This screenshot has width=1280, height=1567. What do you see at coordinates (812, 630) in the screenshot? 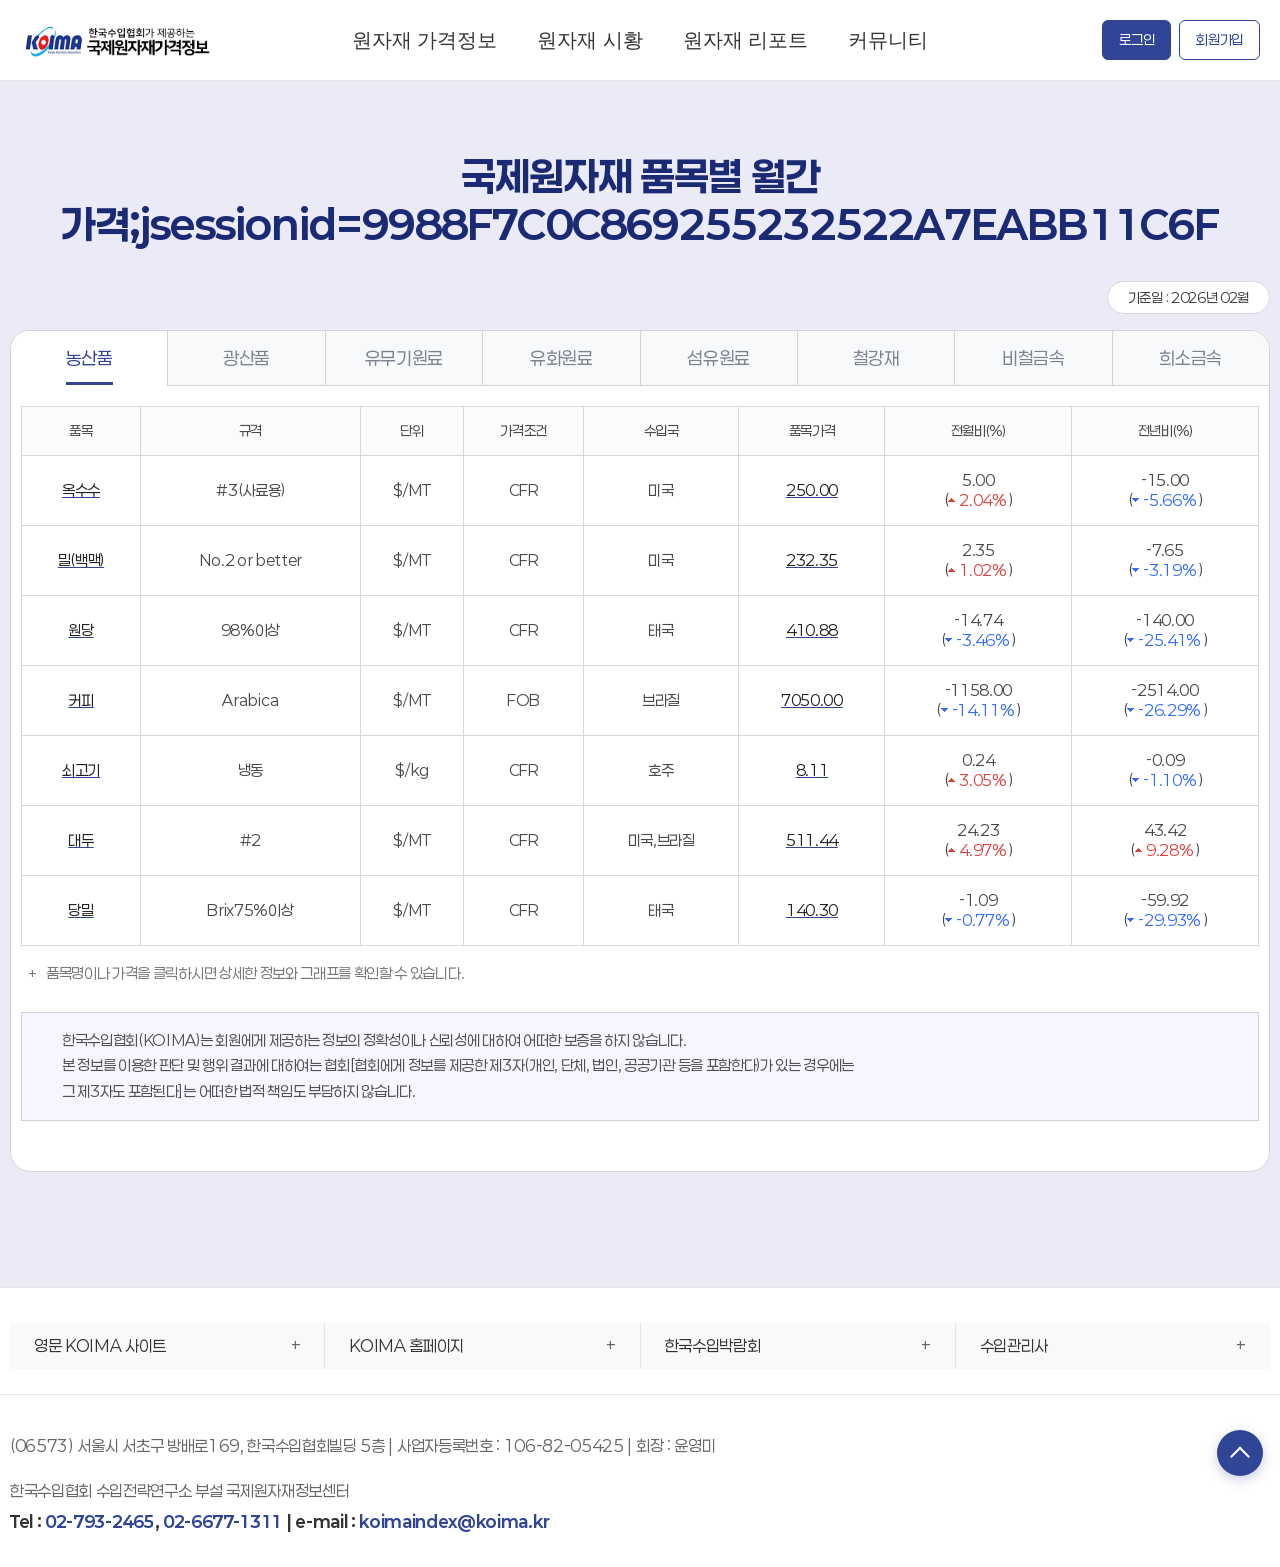
I see `410.88` at bounding box center [812, 630].